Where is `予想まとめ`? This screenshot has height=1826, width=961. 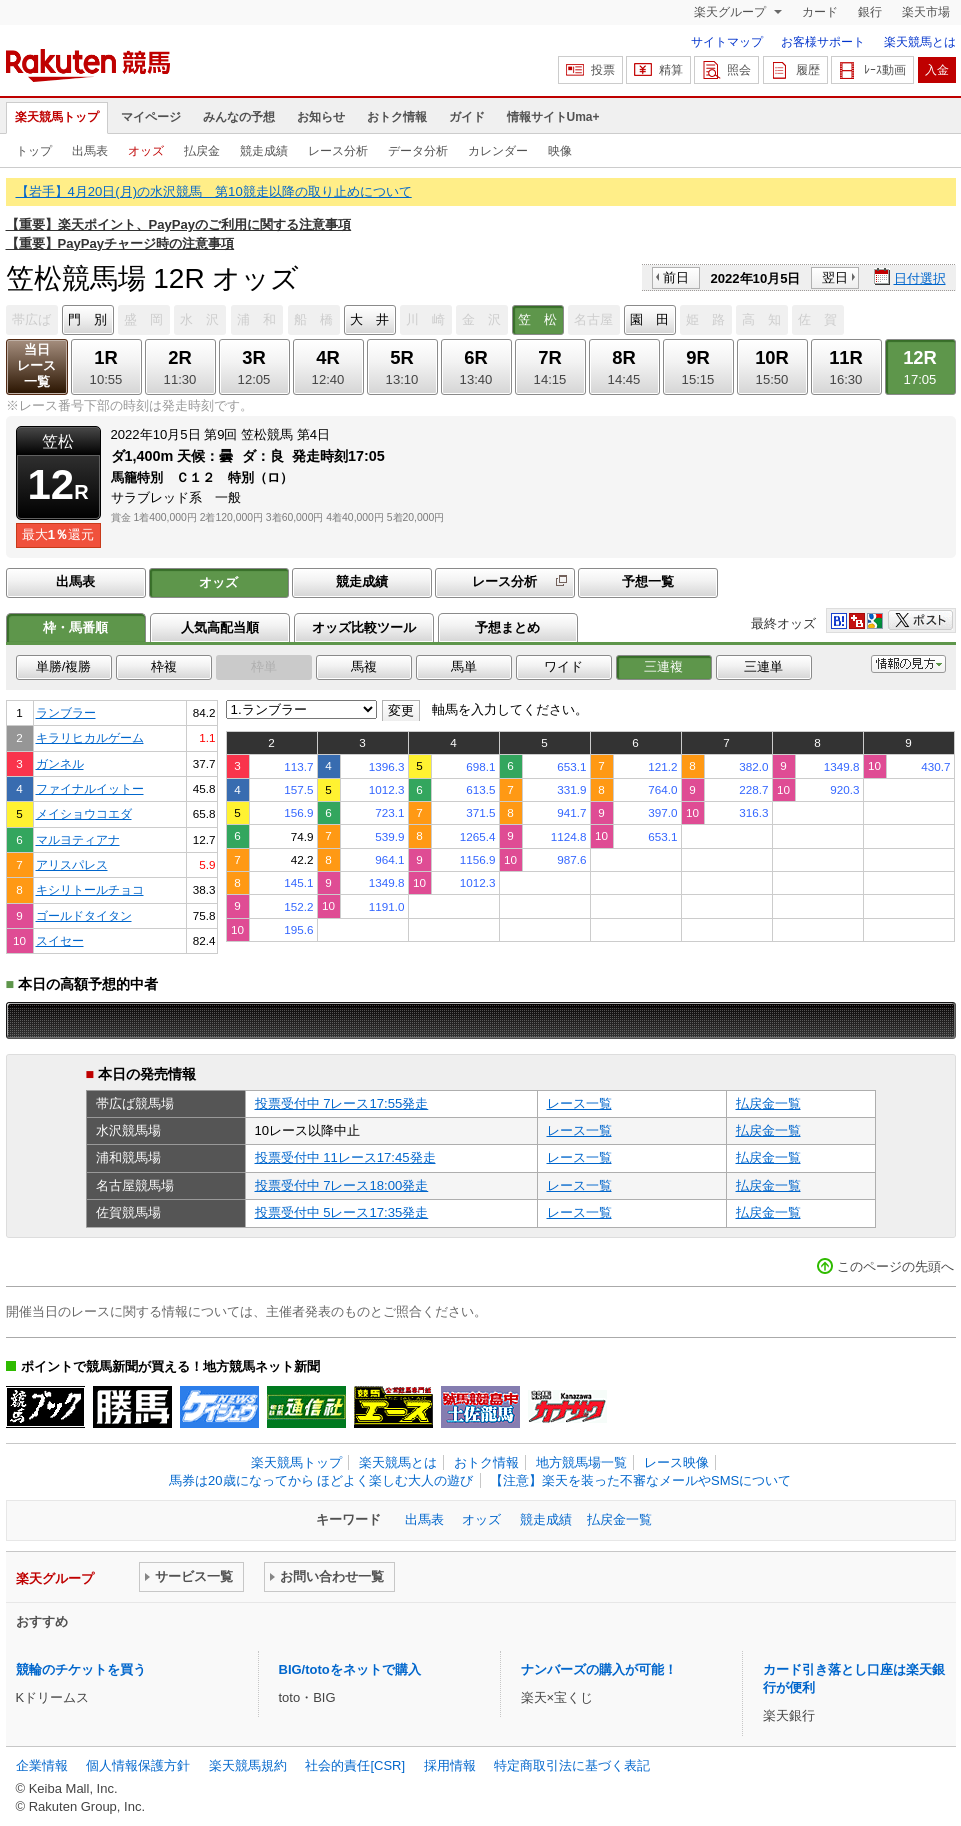
予想まとめ is located at coordinates (507, 627).